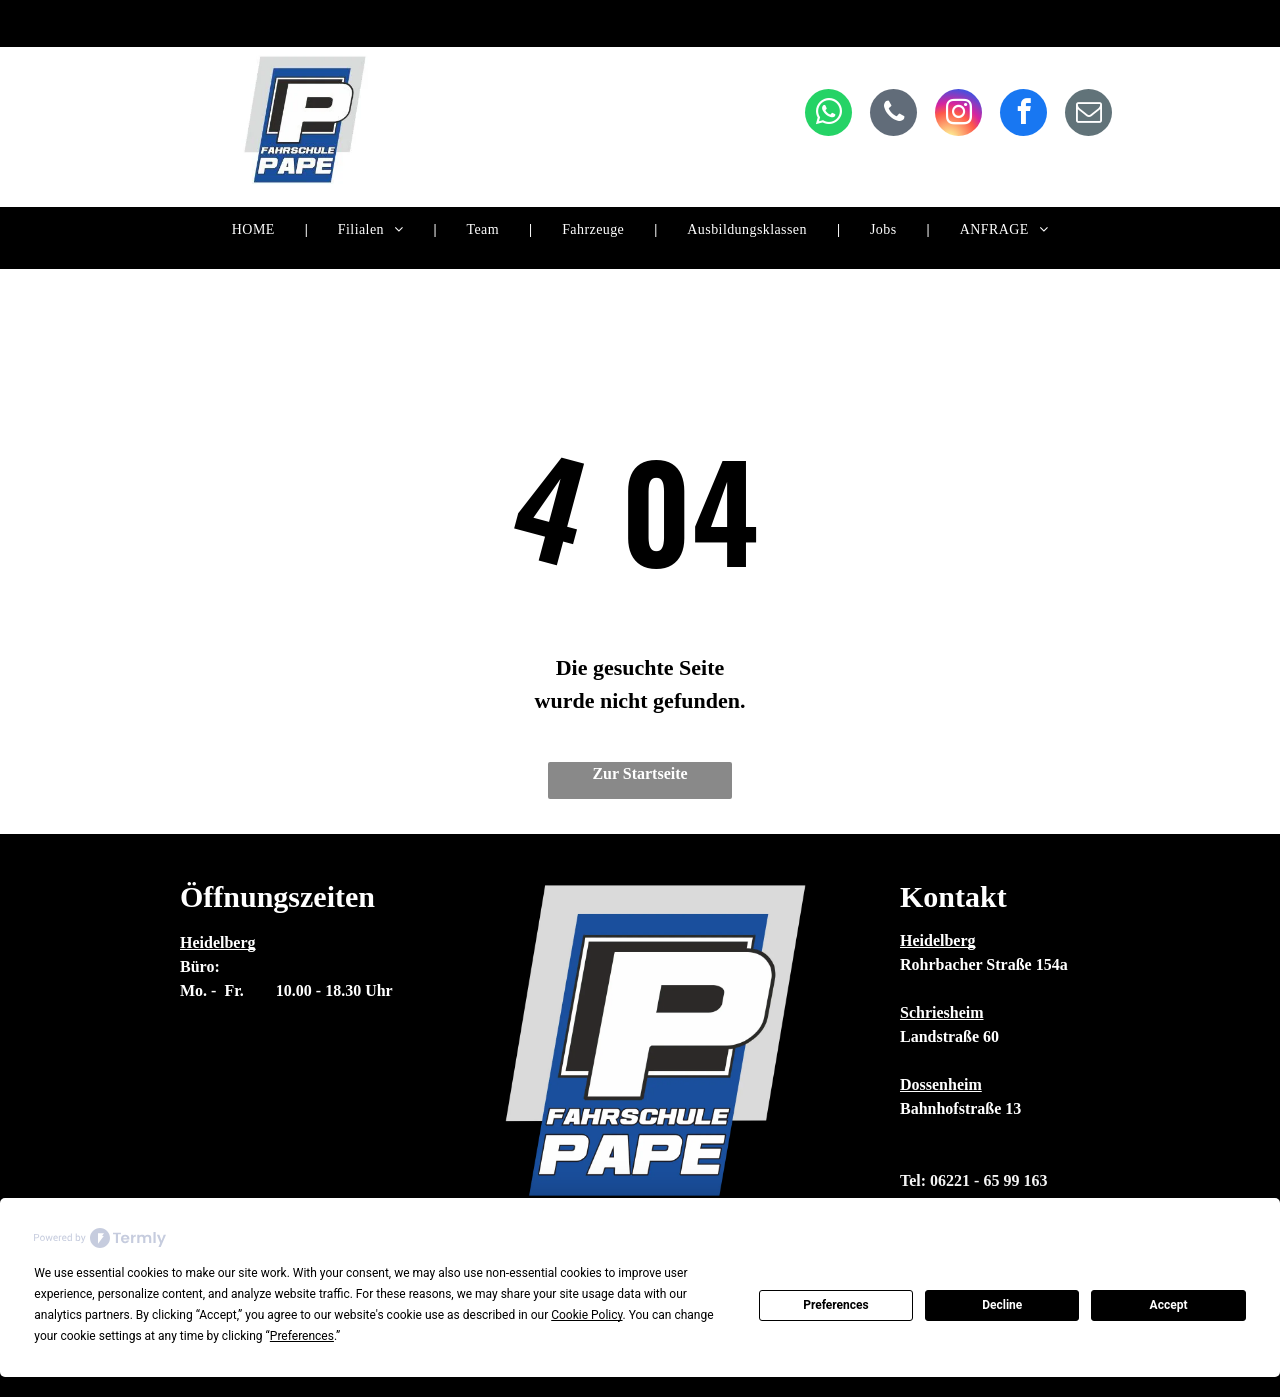 The image size is (1280, 1397). I want to click on Decline, so click(1002, 1305).